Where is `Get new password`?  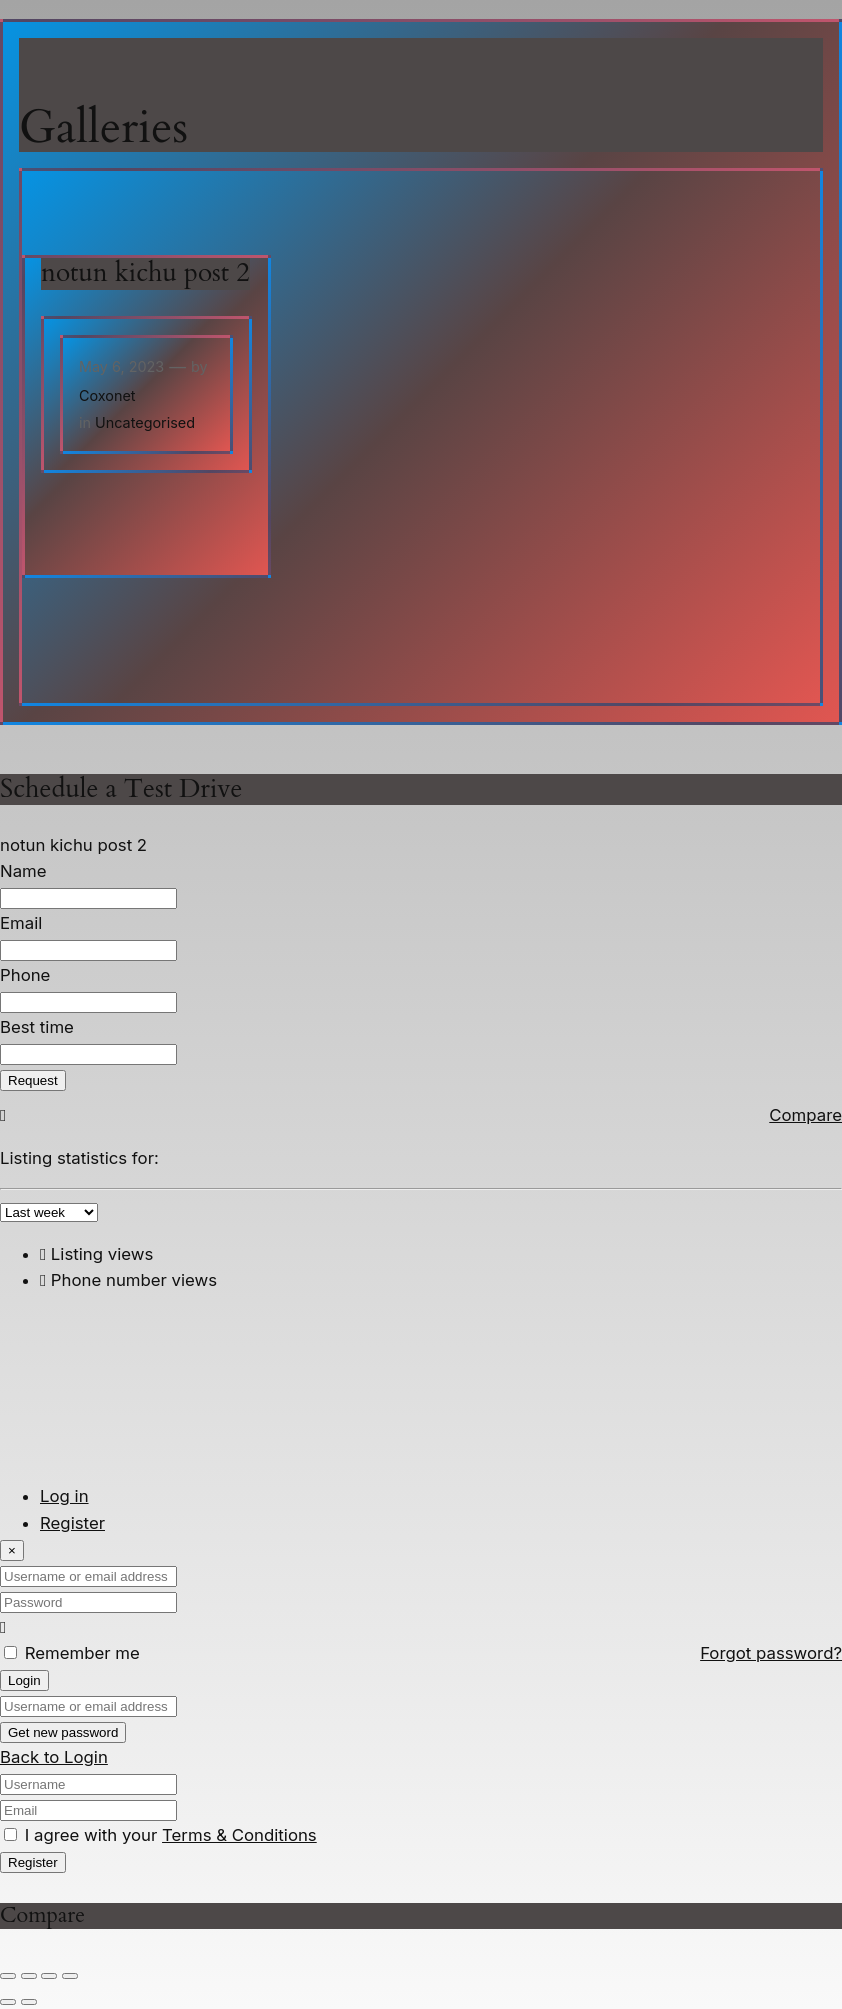
Get new password is located at coordinates (63, 1732).